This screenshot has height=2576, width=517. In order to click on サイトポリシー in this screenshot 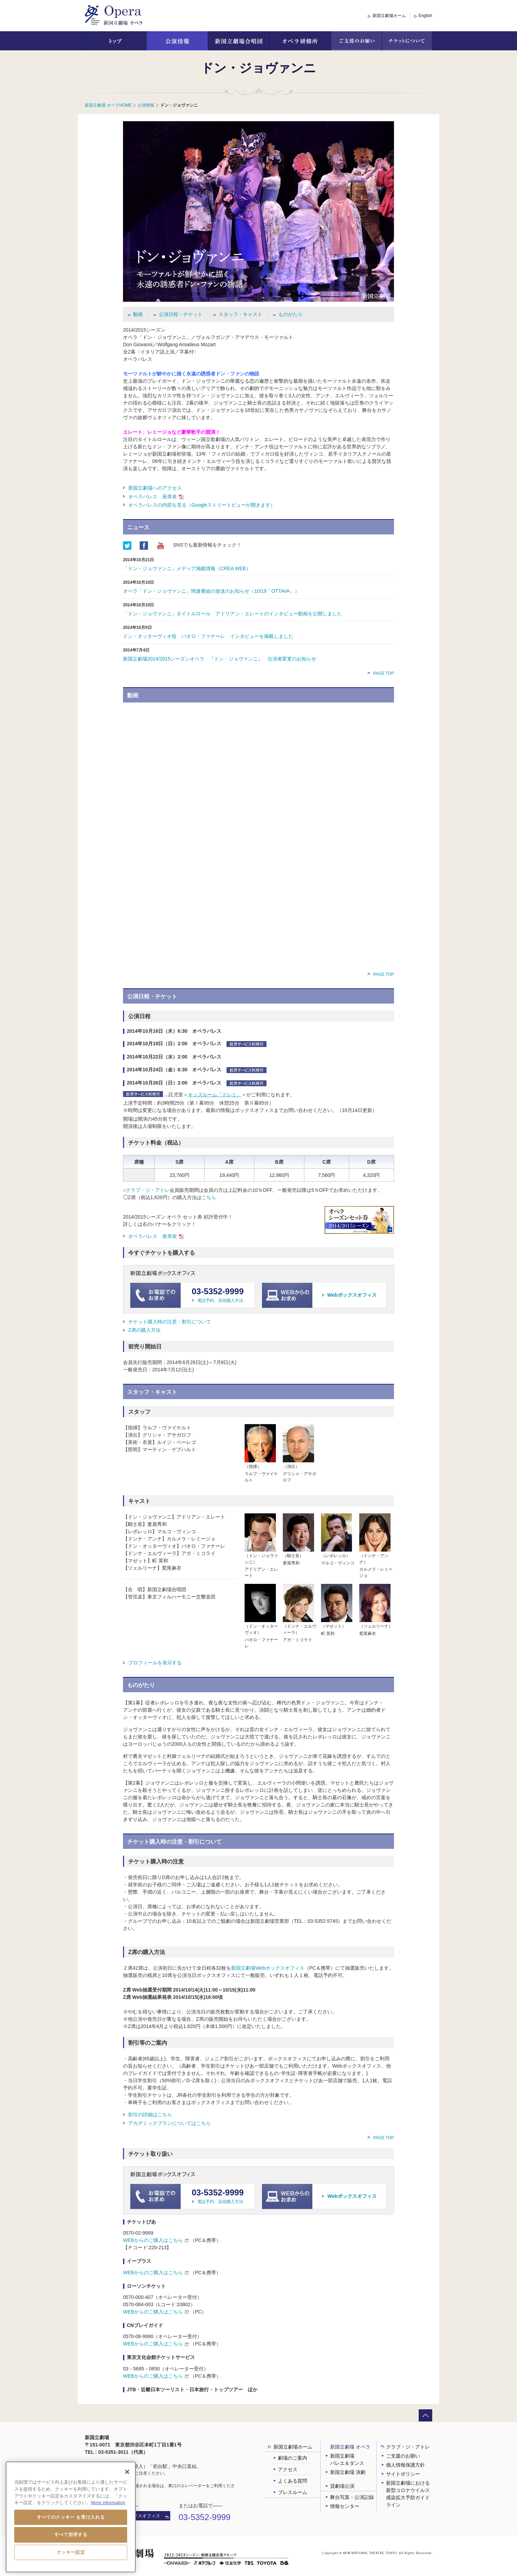, I will do `click(403, 2474)`.